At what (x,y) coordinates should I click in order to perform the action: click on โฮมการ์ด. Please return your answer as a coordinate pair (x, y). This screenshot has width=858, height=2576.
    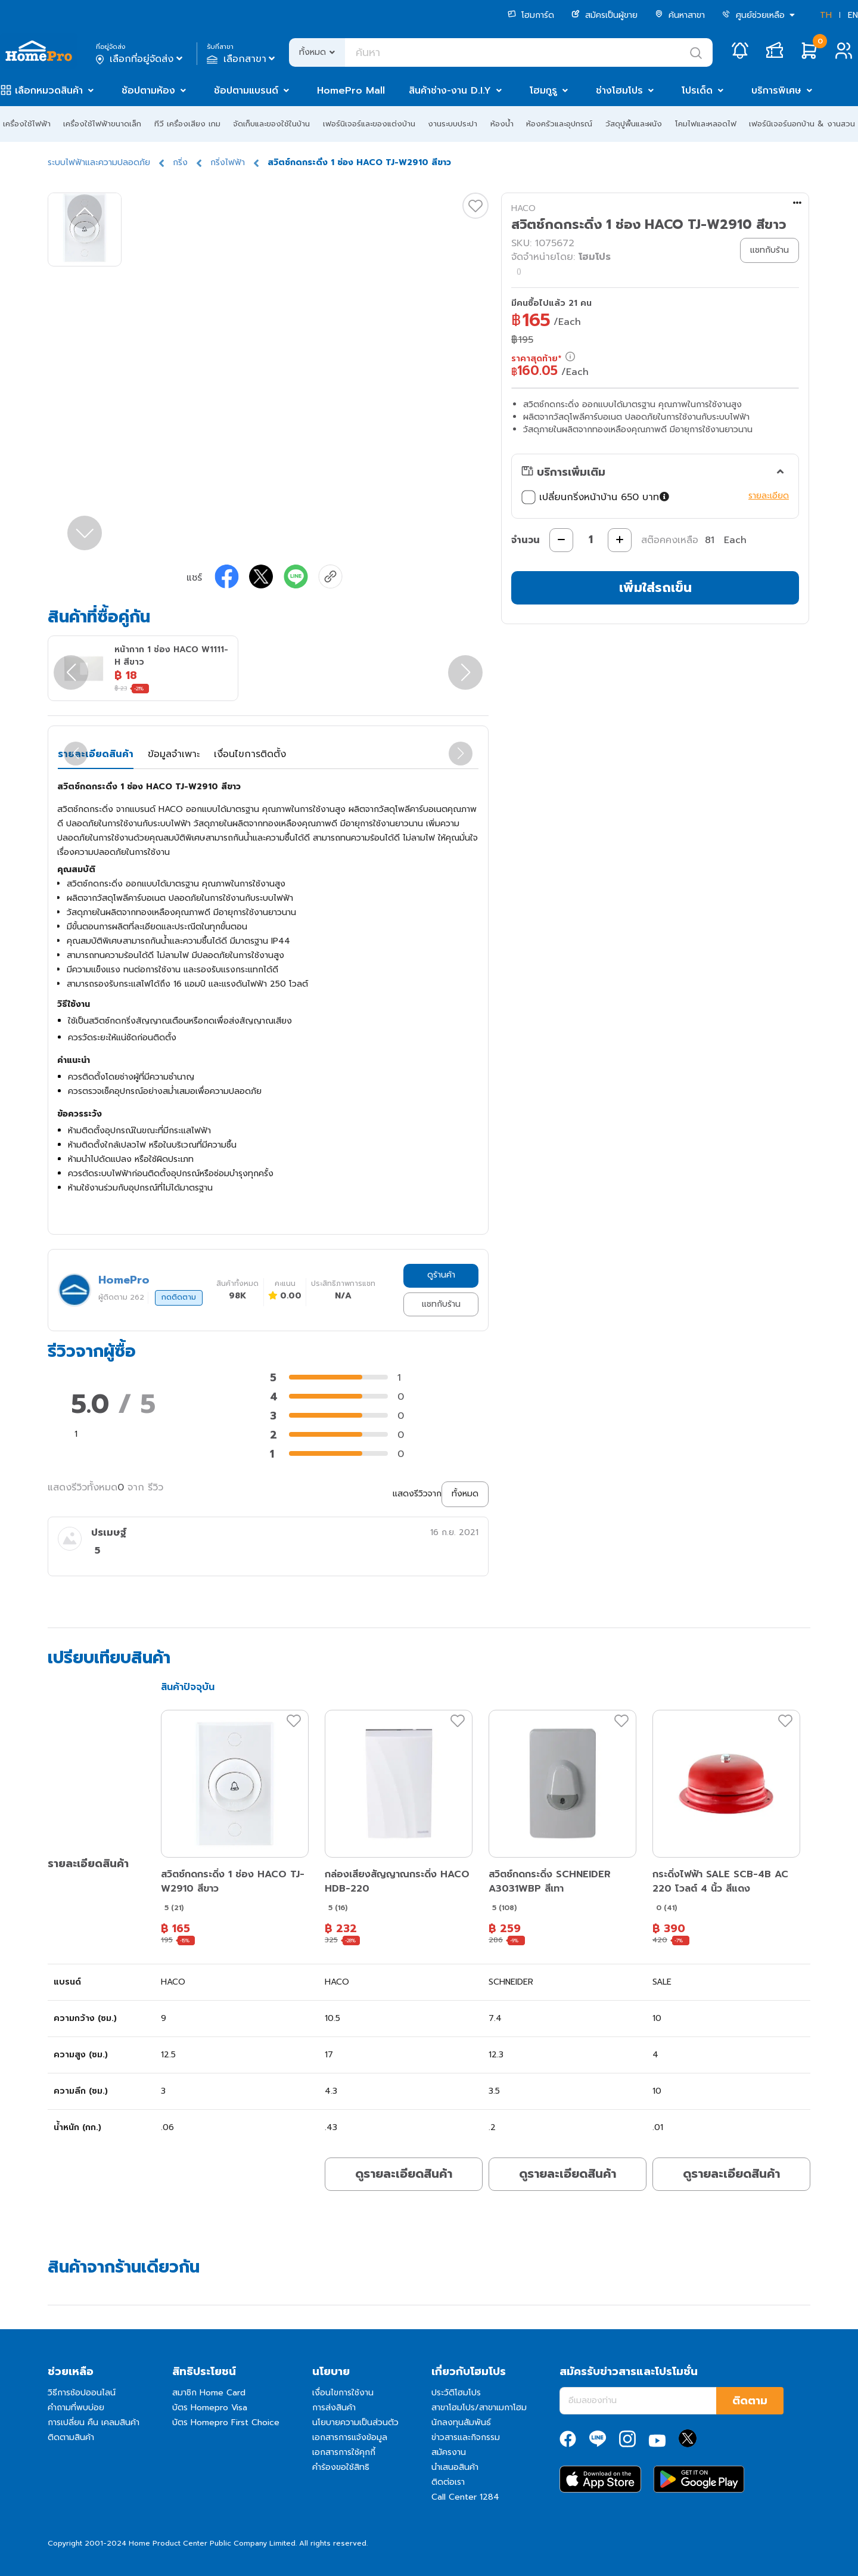
    Looking at the image, I should click on (531, 15).